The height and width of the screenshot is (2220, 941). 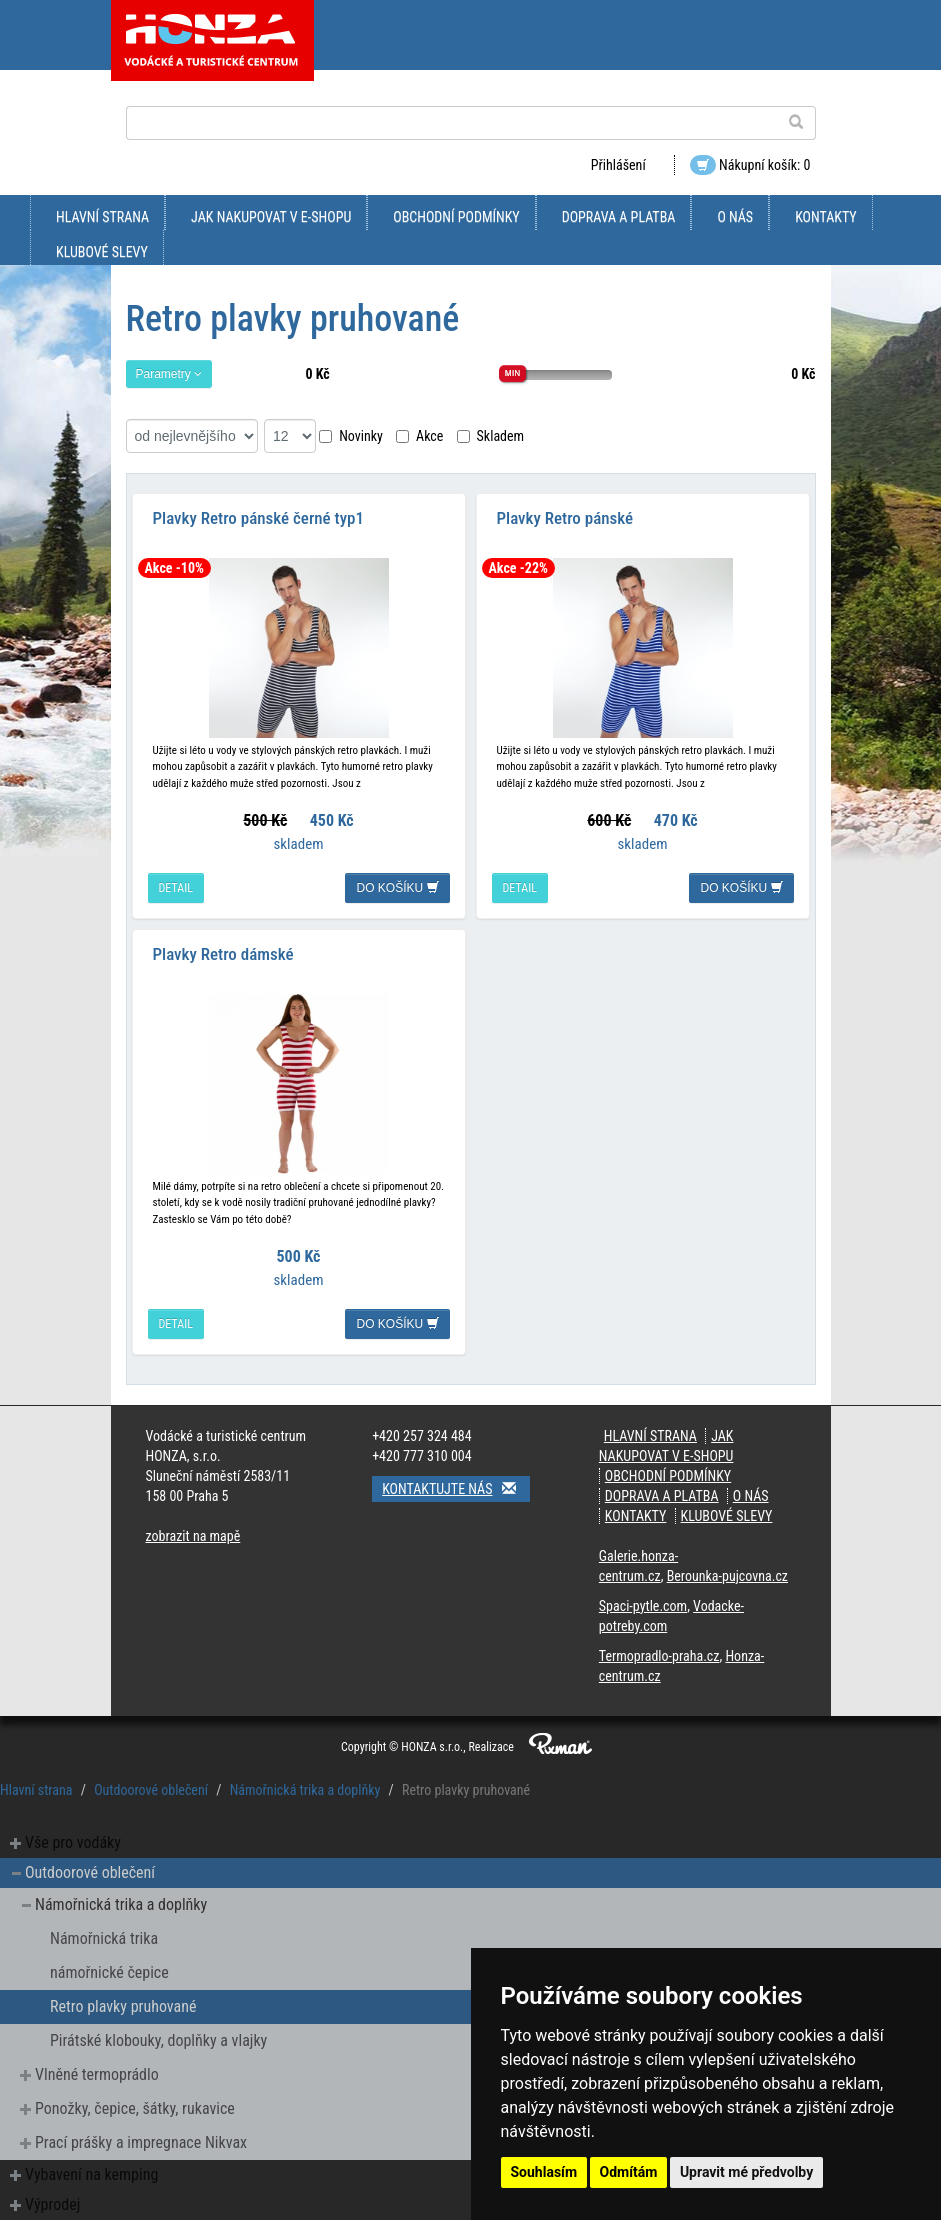 I want to click on obchodní podmínky, so click(x=456, y=217).